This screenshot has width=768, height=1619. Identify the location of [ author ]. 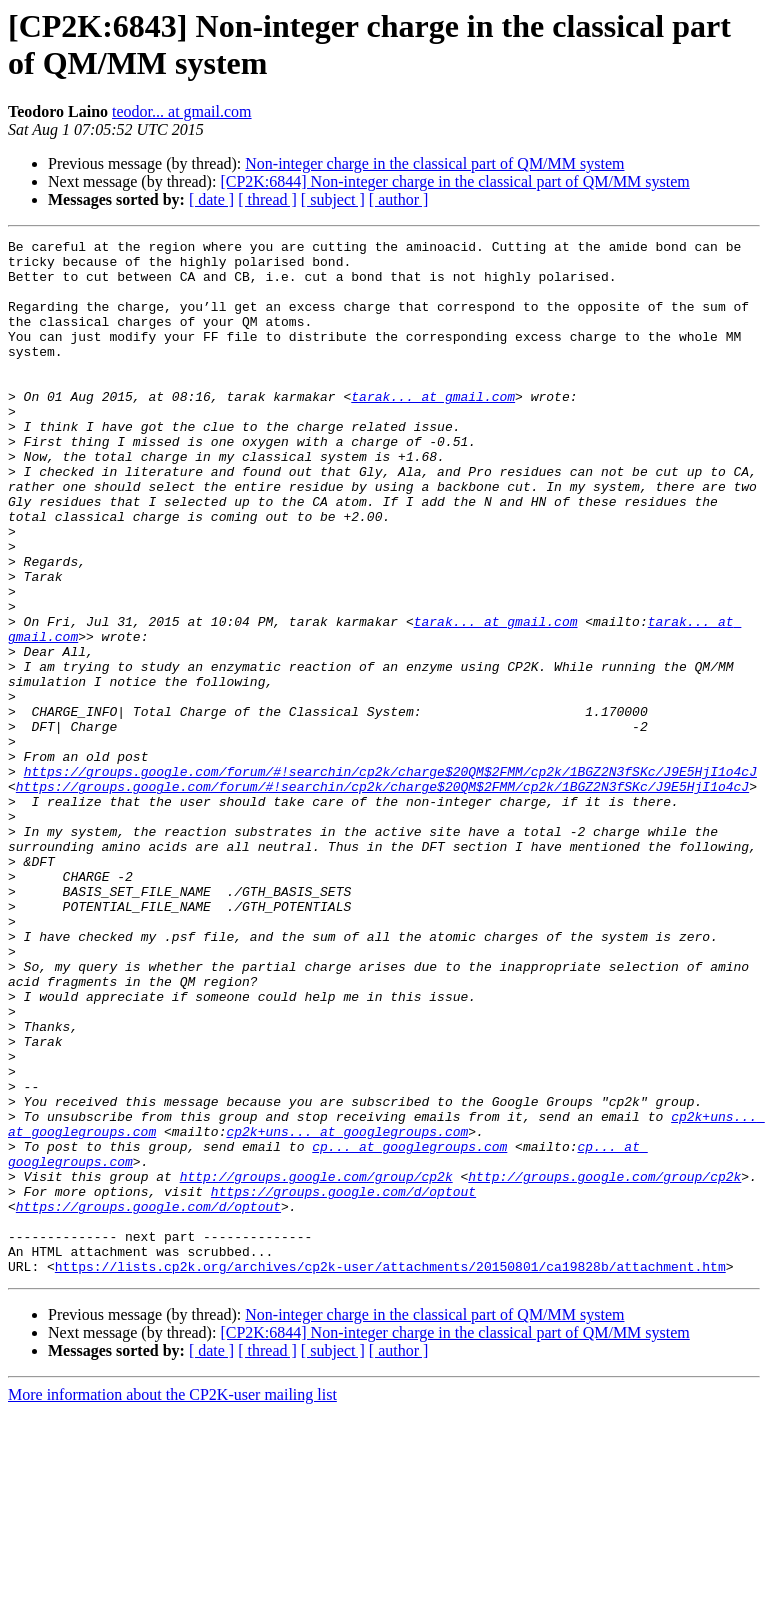
(399, 199).